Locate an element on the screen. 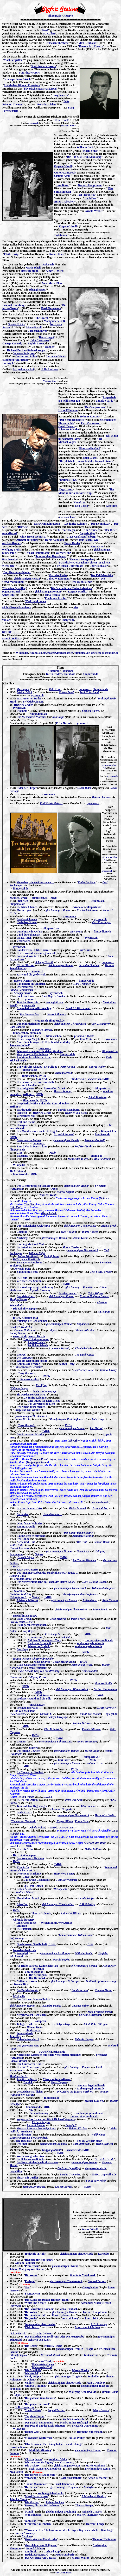 This screenshot has height=2576, width=121. gleichnamigen Dramen-Trilogie is located at coordinates (74, 2348).